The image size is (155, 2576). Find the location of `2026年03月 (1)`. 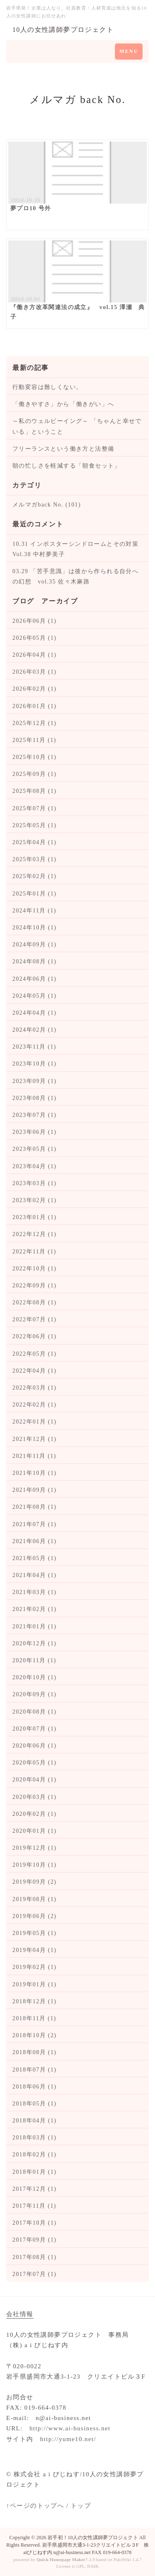

2026年03月 (1) is located at coordinates (34, 672).